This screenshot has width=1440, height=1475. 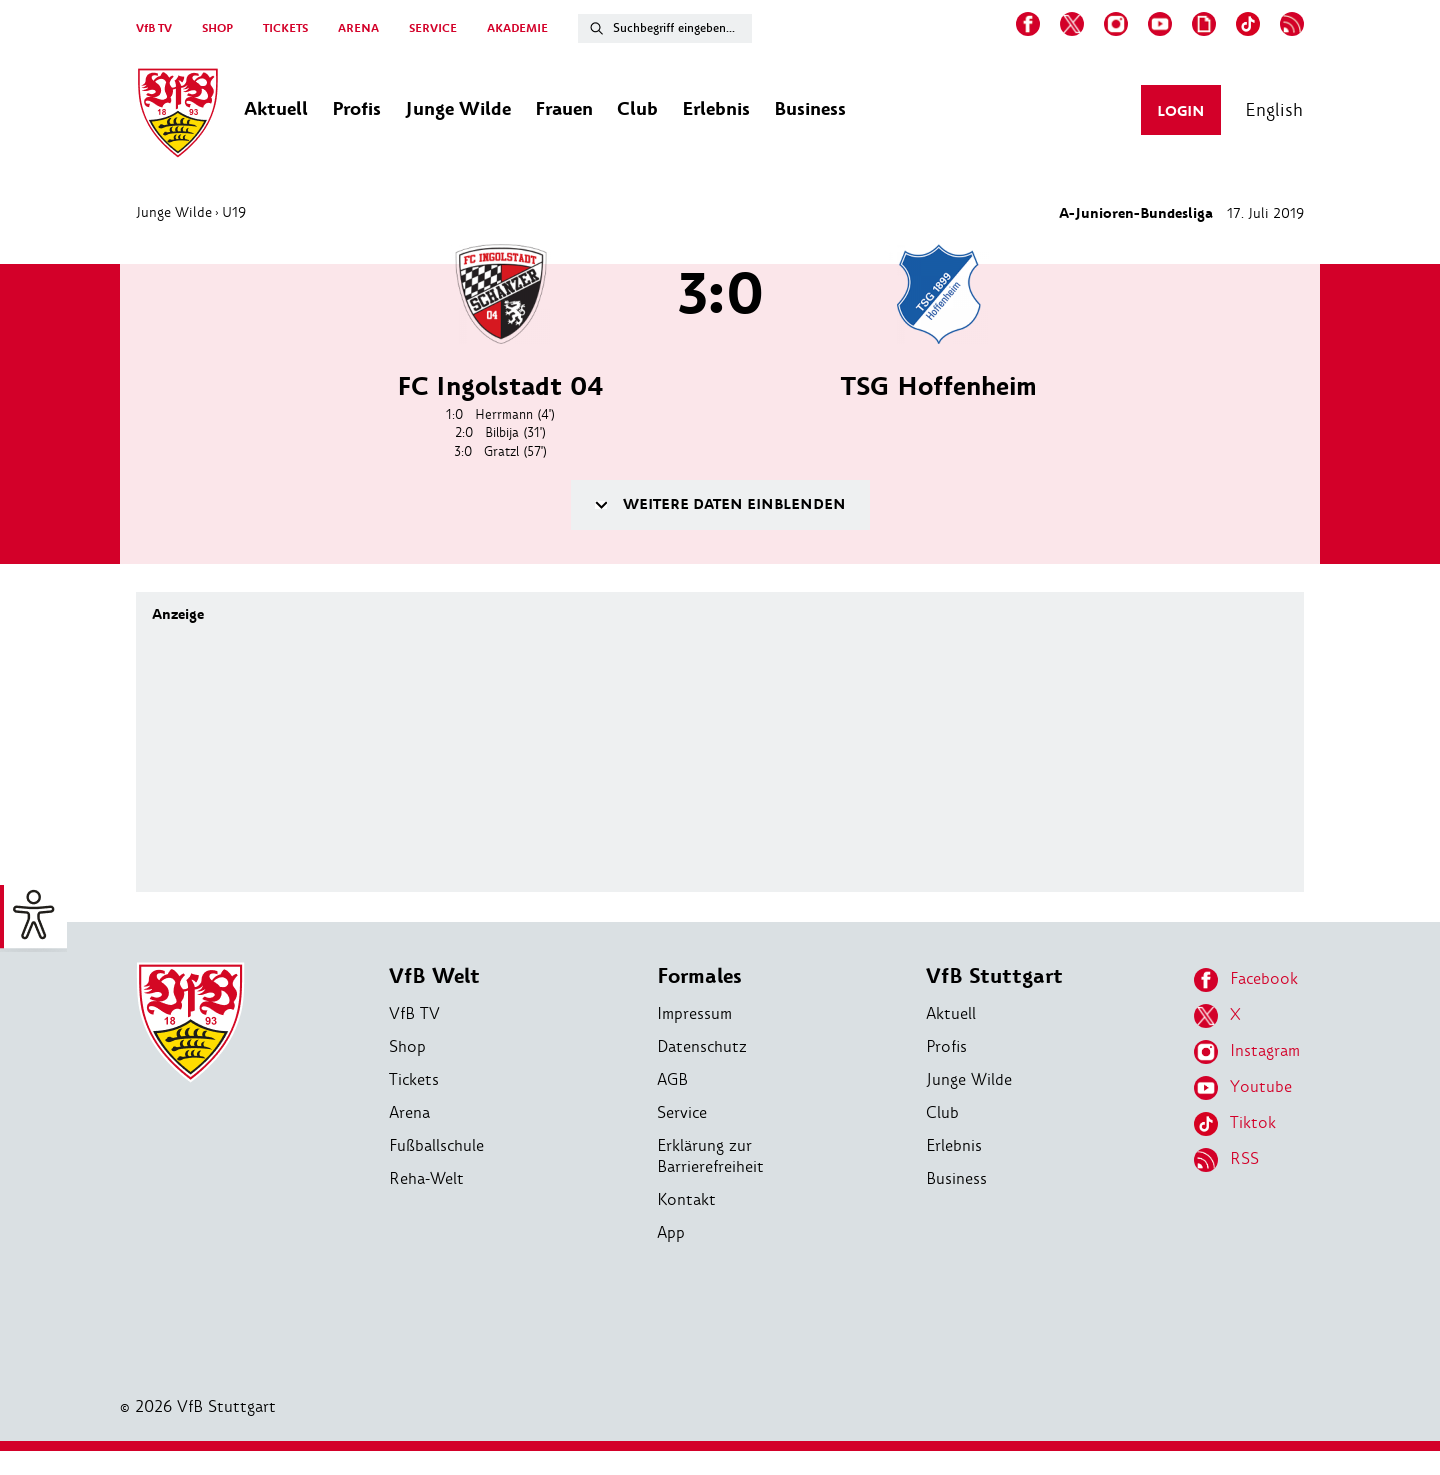 I want to click on App, so click(x=671, y=1232).